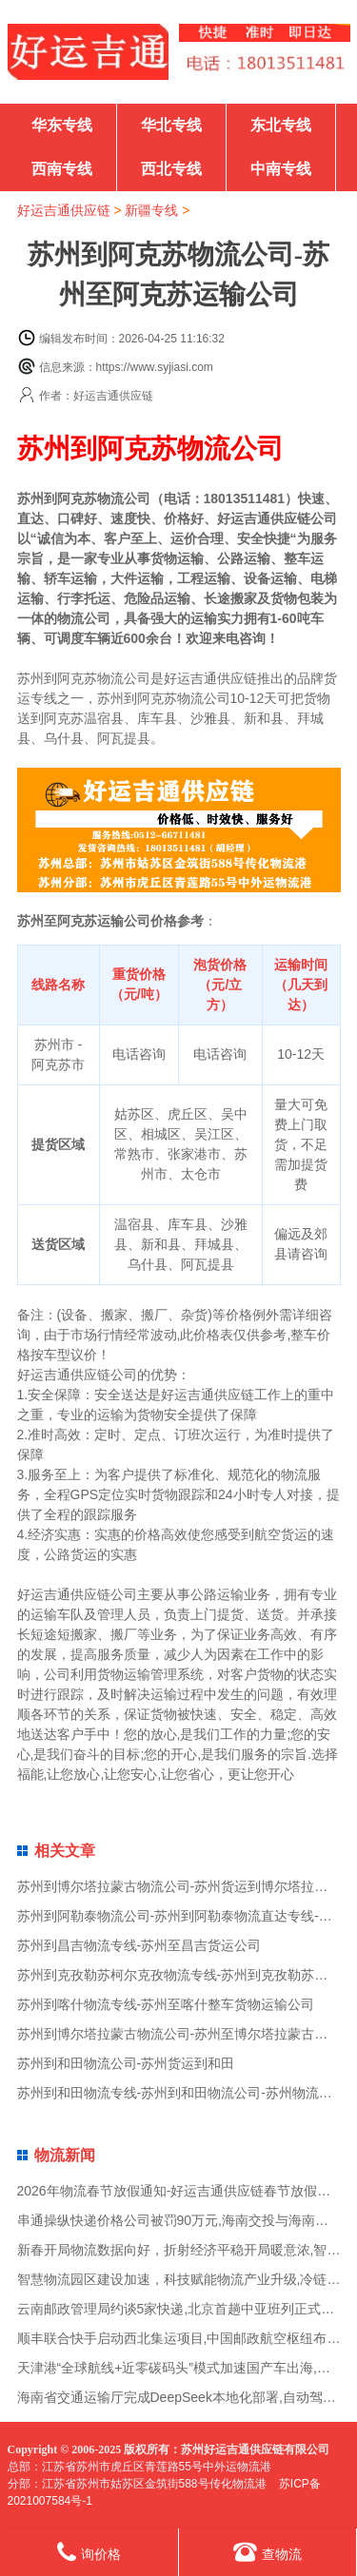  Describe the element at coordinates (280, 169) in the screenshot. I see `中南专线` at that location.